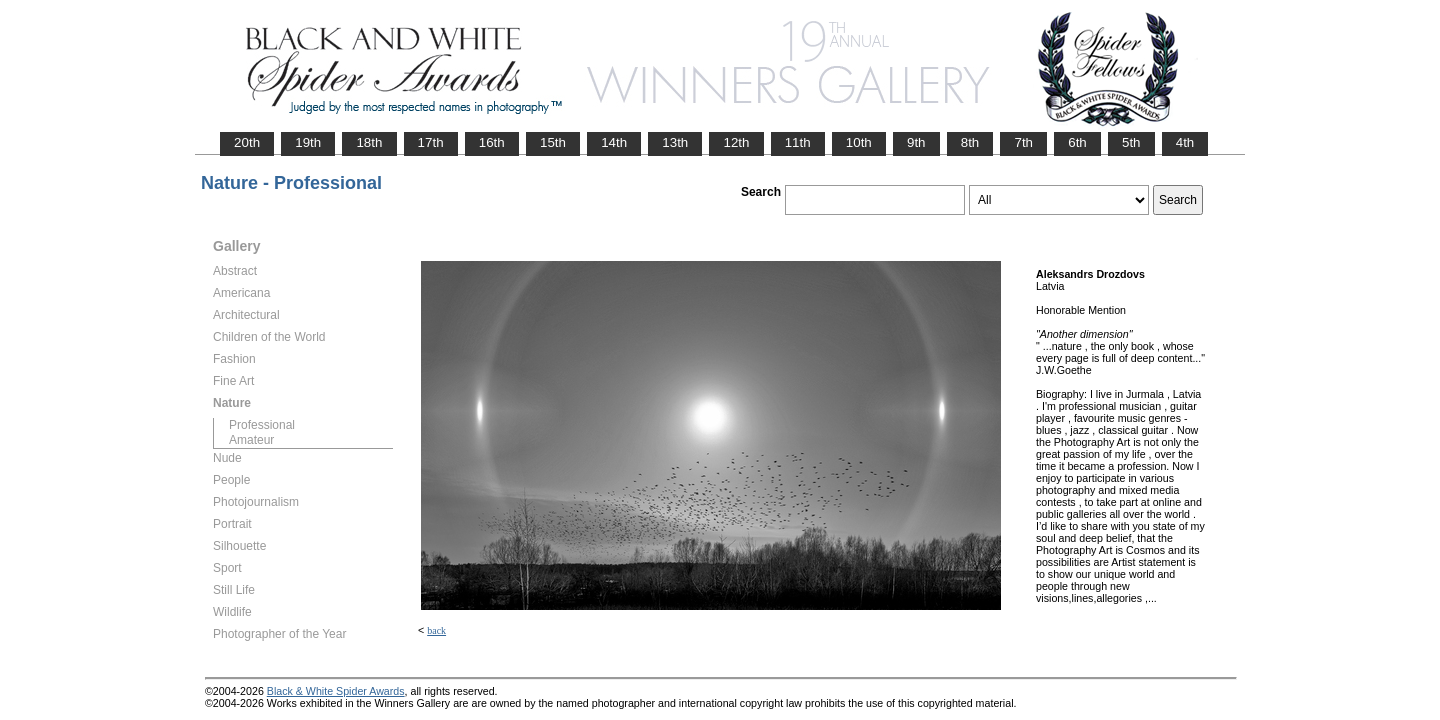 This screenshot has height=720, width=1440. Describe the element at coordinates (1185, 142) in the screenshot. I see `4th` at that location.